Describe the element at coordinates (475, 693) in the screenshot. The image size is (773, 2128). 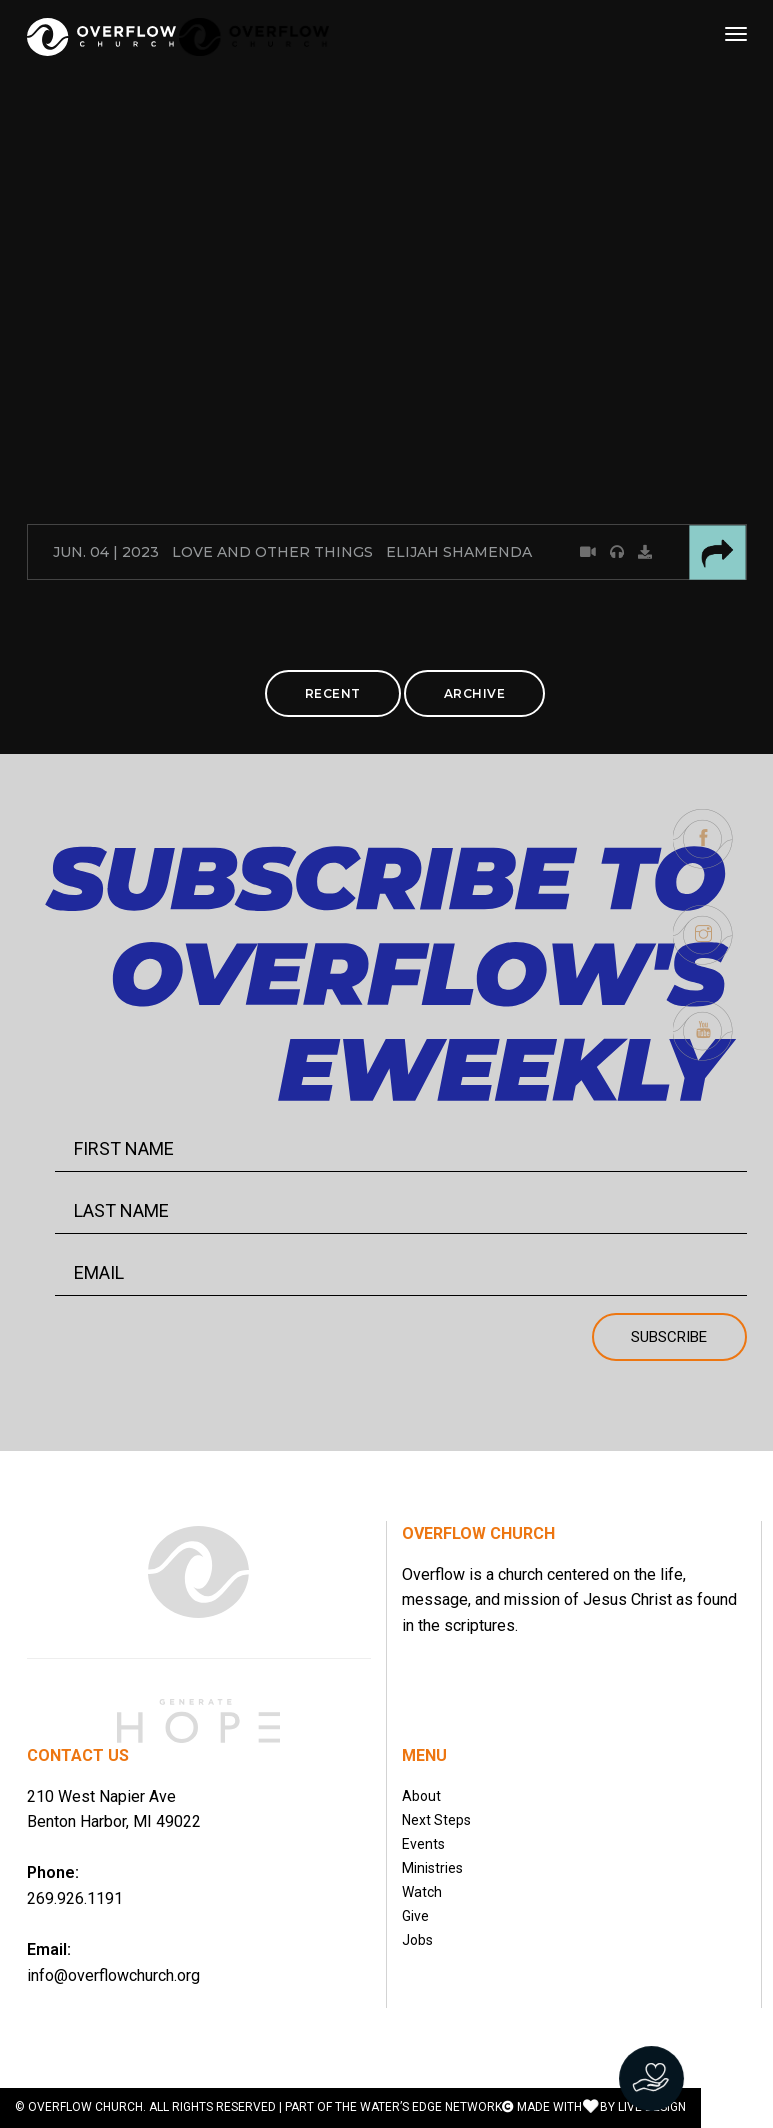
I see `ARCHIVE` at that location.